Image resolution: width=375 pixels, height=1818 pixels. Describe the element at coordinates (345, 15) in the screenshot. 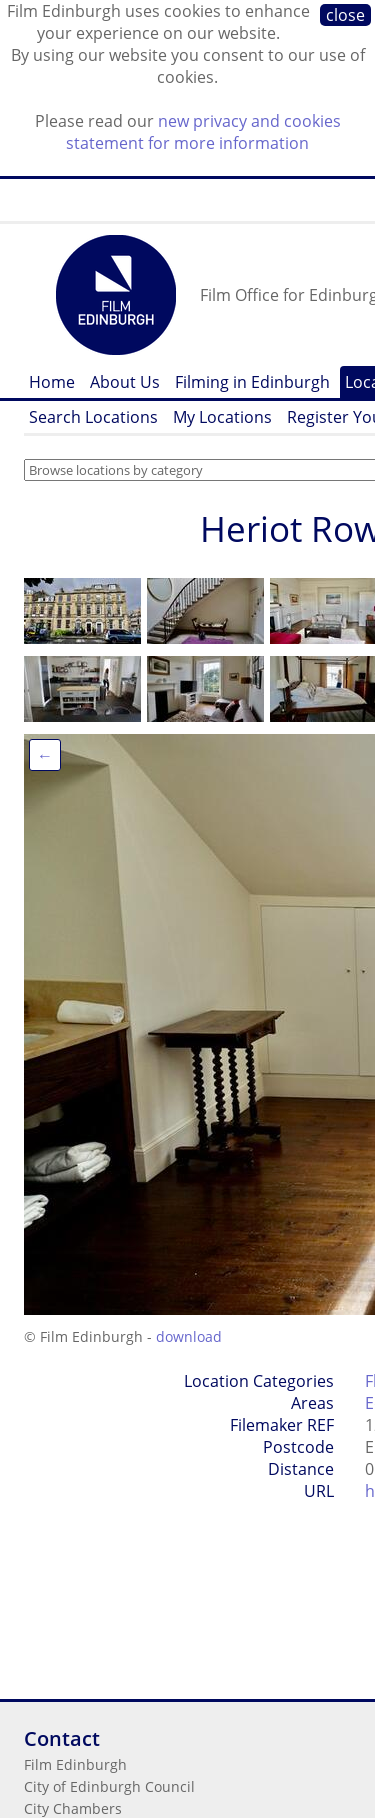

I see `close` at that location.